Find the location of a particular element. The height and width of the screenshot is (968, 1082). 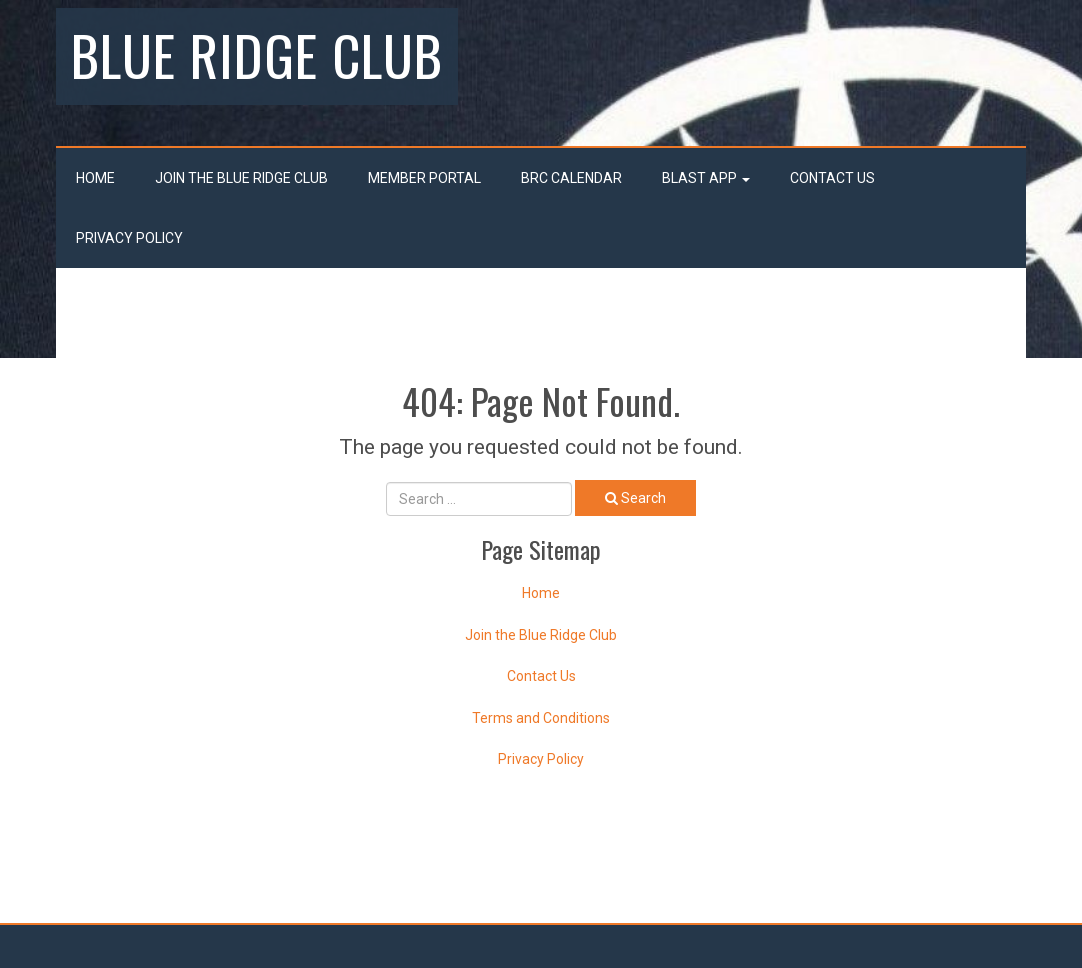

Terms and Conditions is located at coordinates (541, 718).